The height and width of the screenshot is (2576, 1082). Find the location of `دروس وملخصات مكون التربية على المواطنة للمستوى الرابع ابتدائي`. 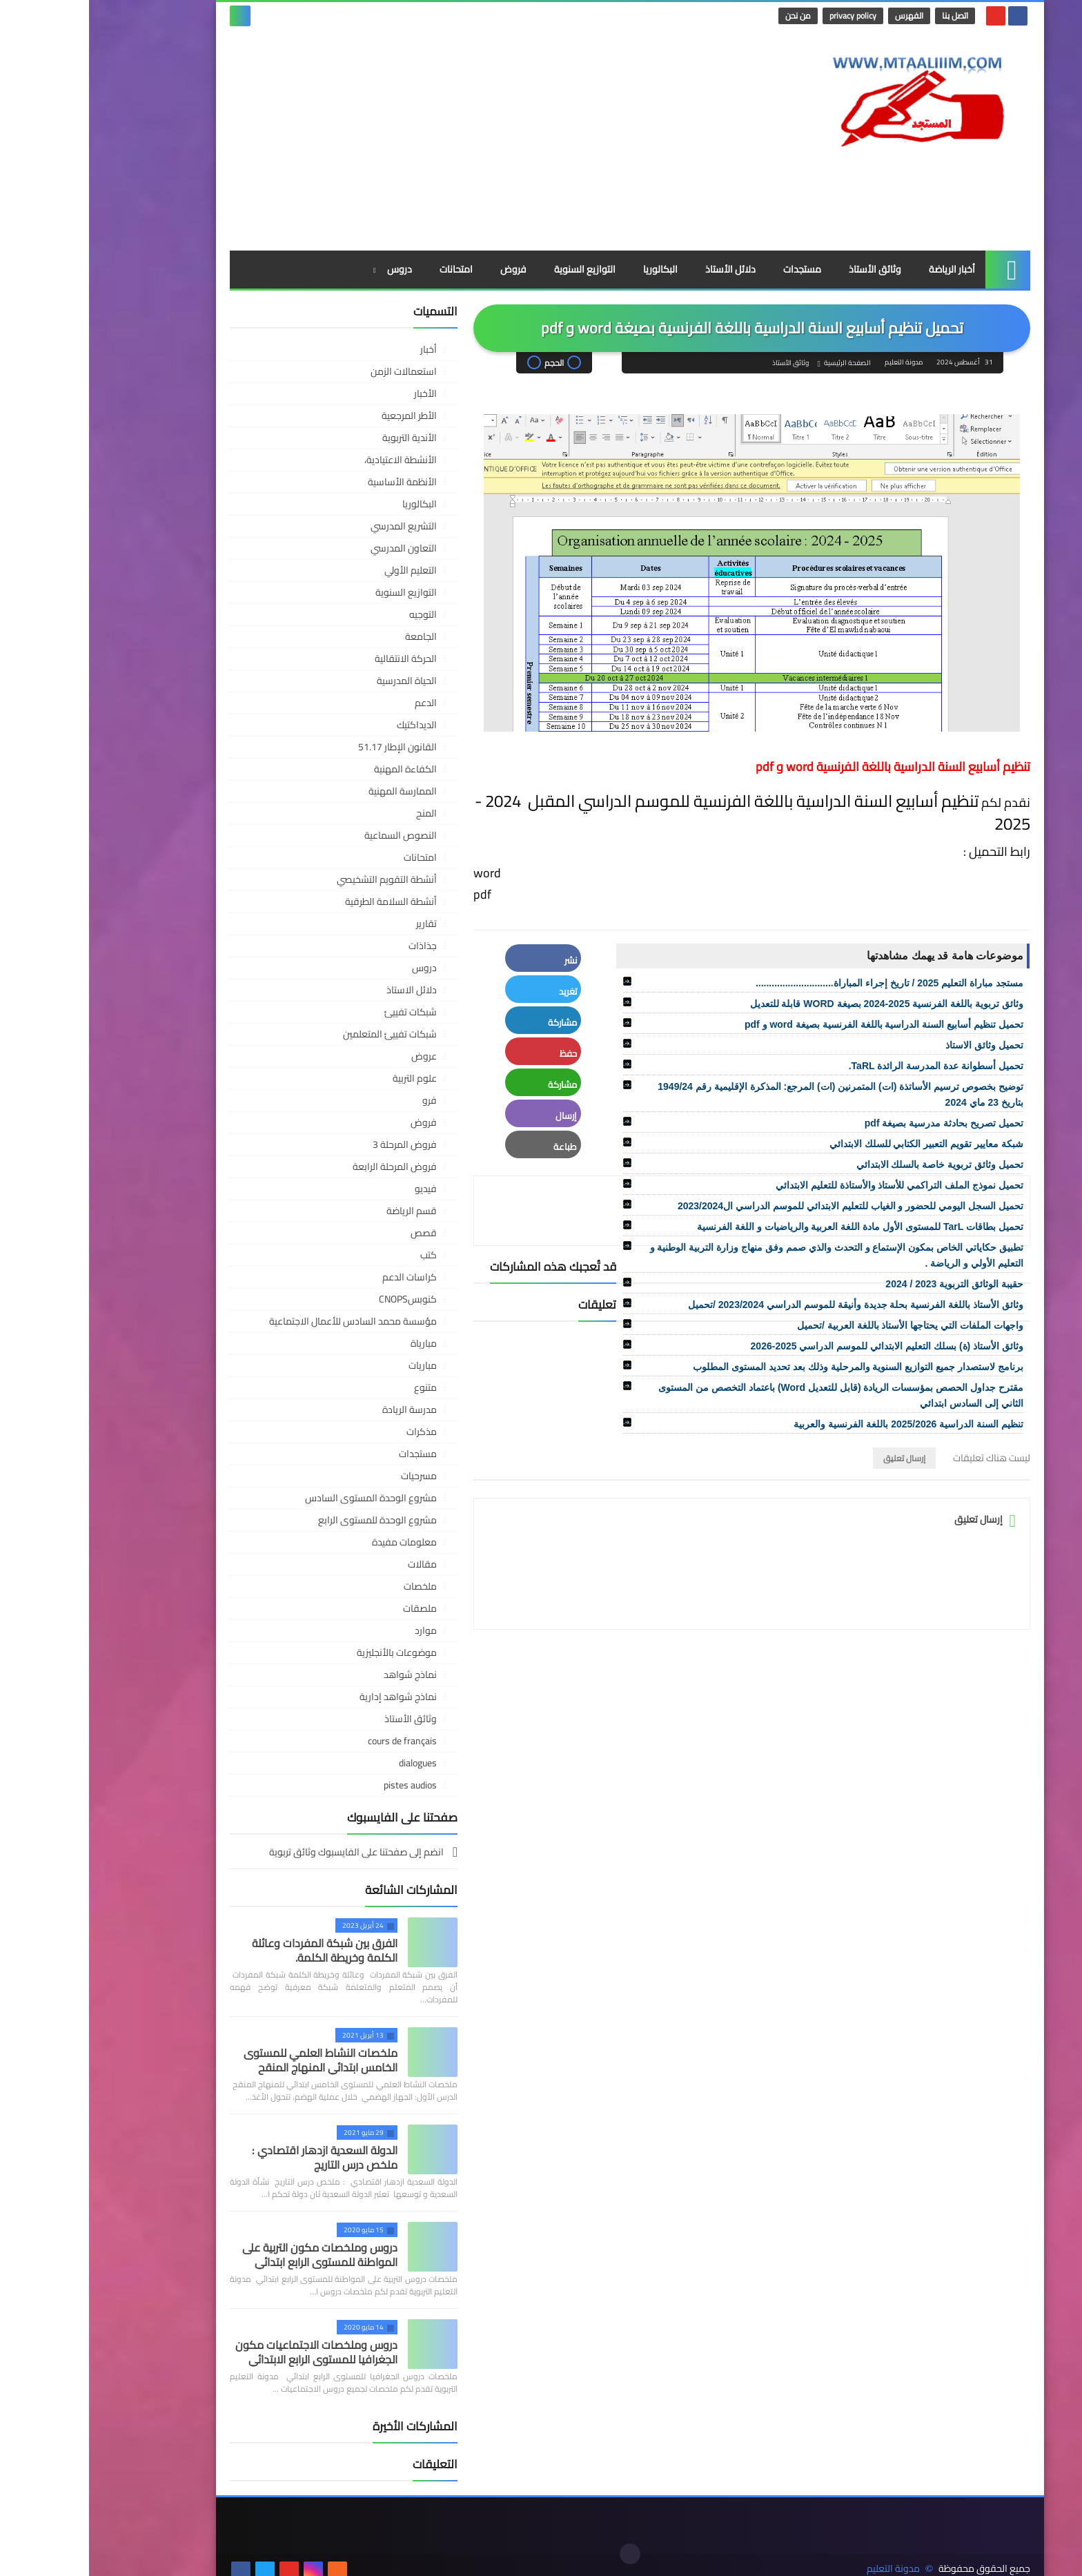

دروس وملخصات مكون التربية على المواطنة للمستوى الرابع ابتدائي is located at coordinates (230, 2254).